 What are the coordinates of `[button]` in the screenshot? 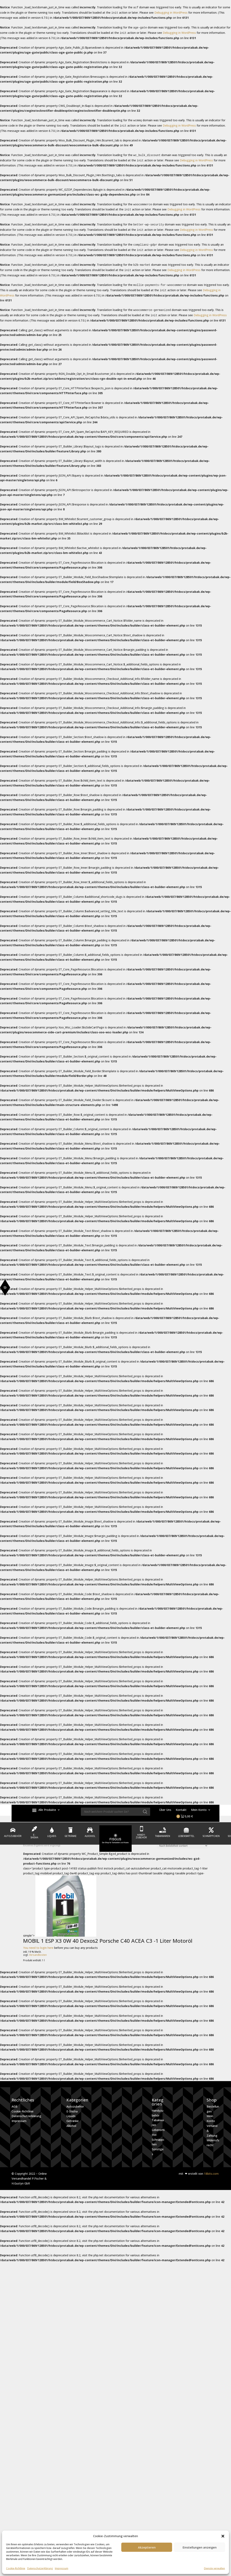 It's located at (223, 2536).